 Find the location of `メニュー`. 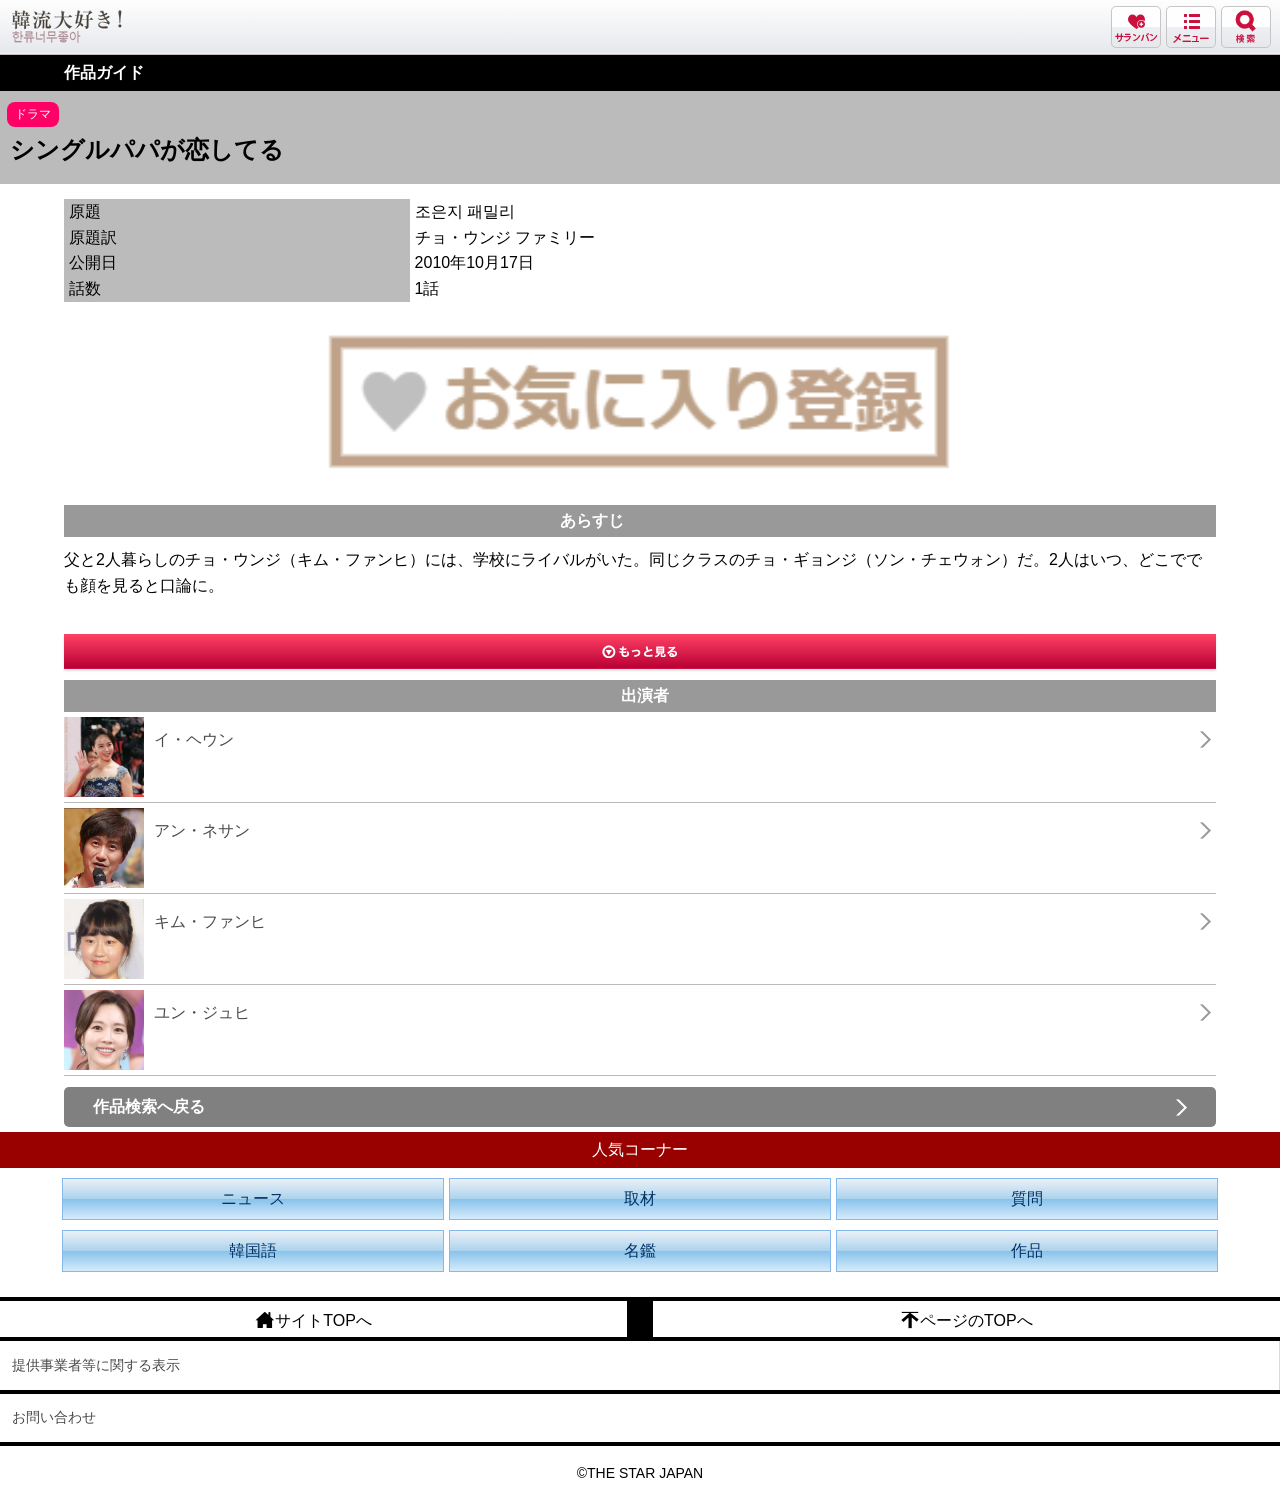

メニュー is located at coordinates (1191, 27).